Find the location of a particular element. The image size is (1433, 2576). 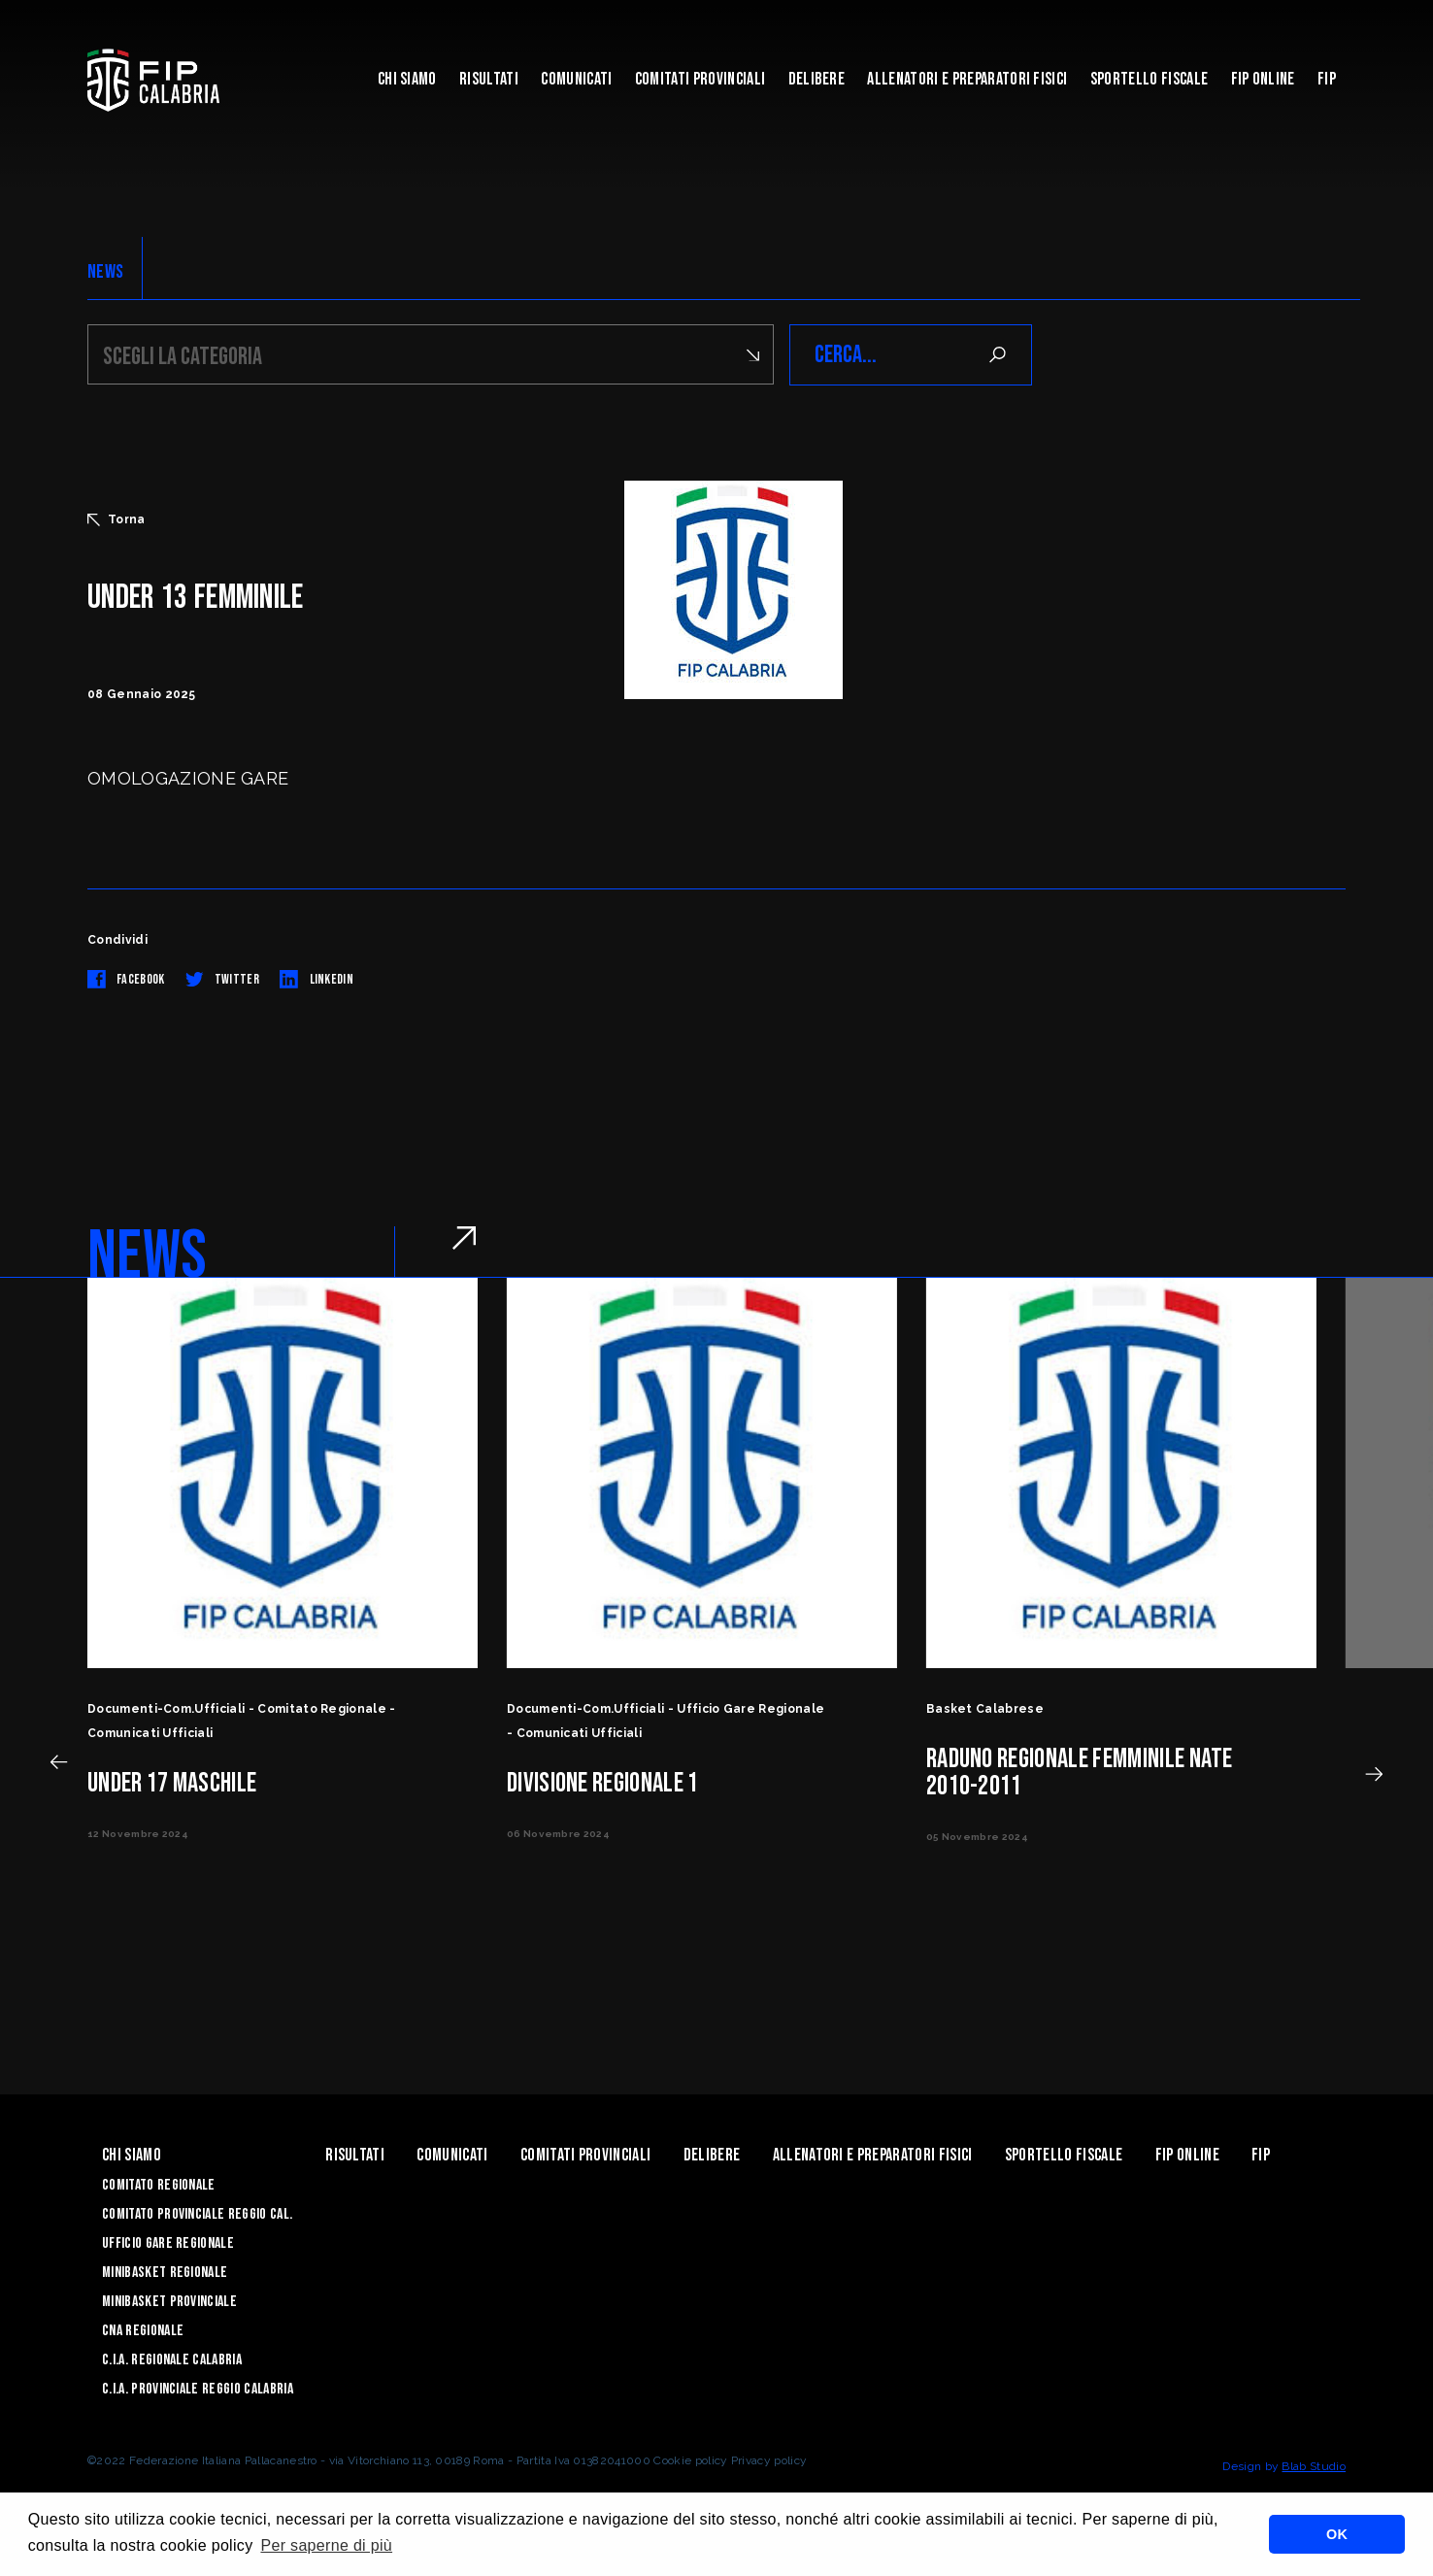

OK [button] is located at coordinates (1337, 2534).